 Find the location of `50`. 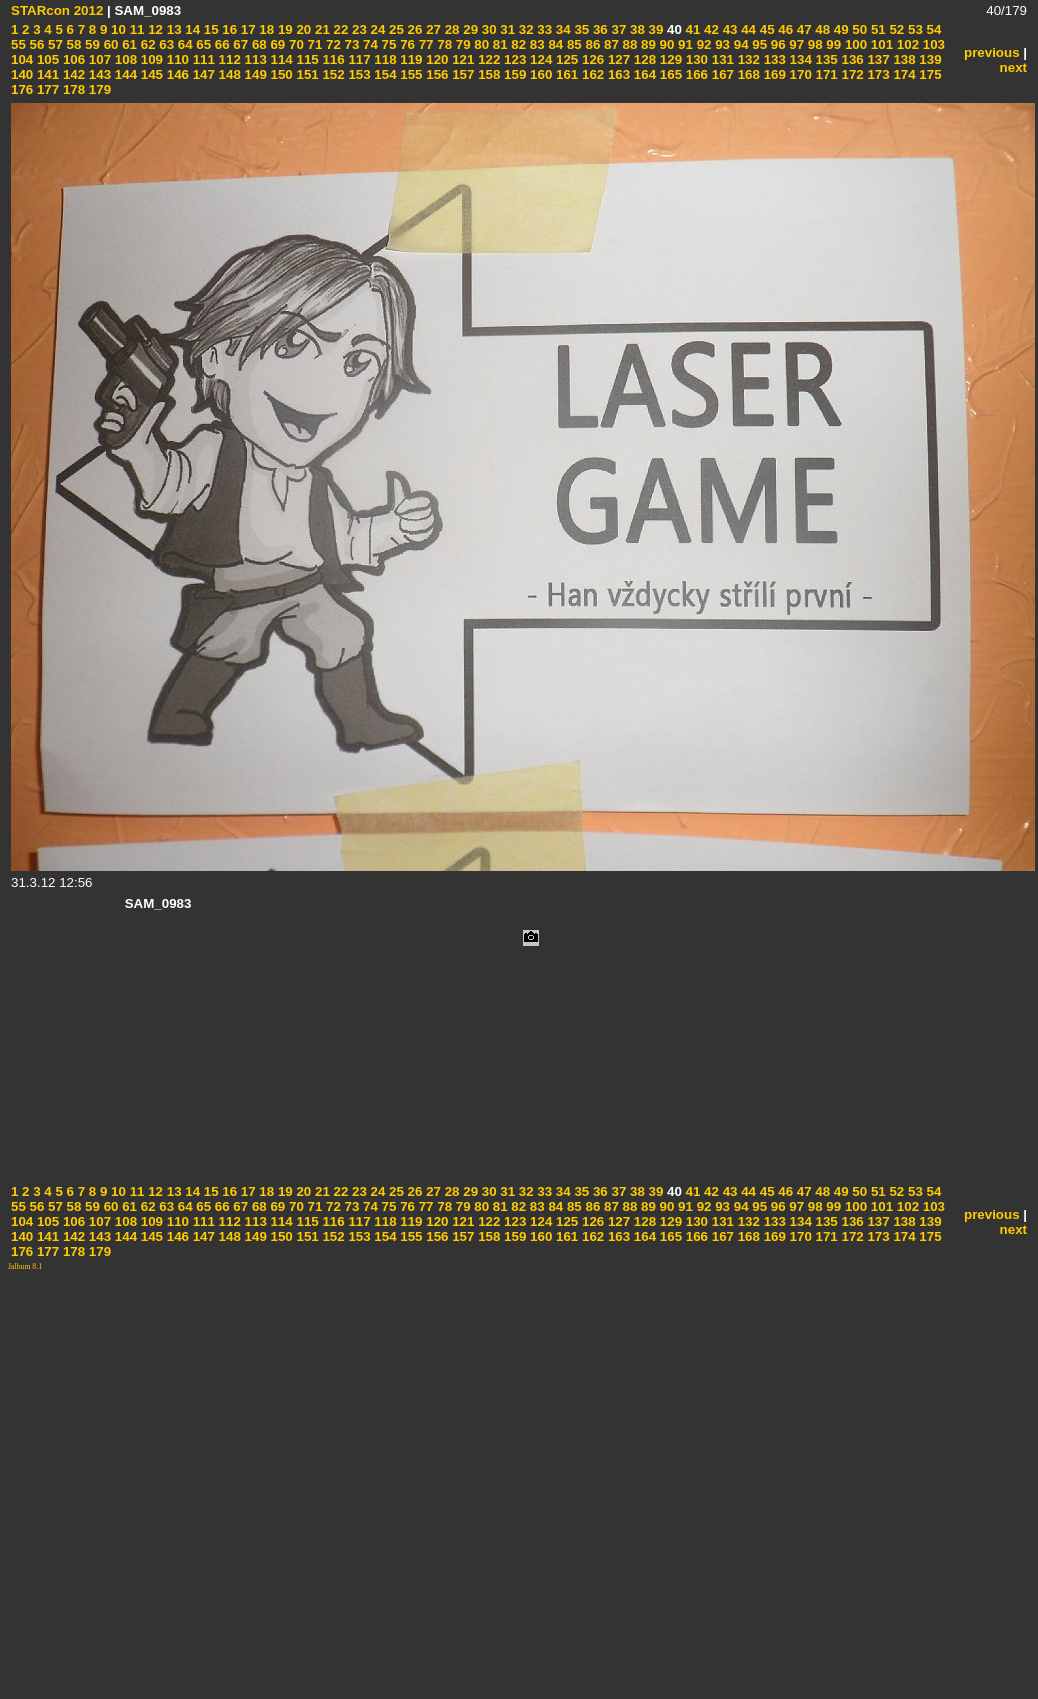

50 is located at coordinates (858, 29).